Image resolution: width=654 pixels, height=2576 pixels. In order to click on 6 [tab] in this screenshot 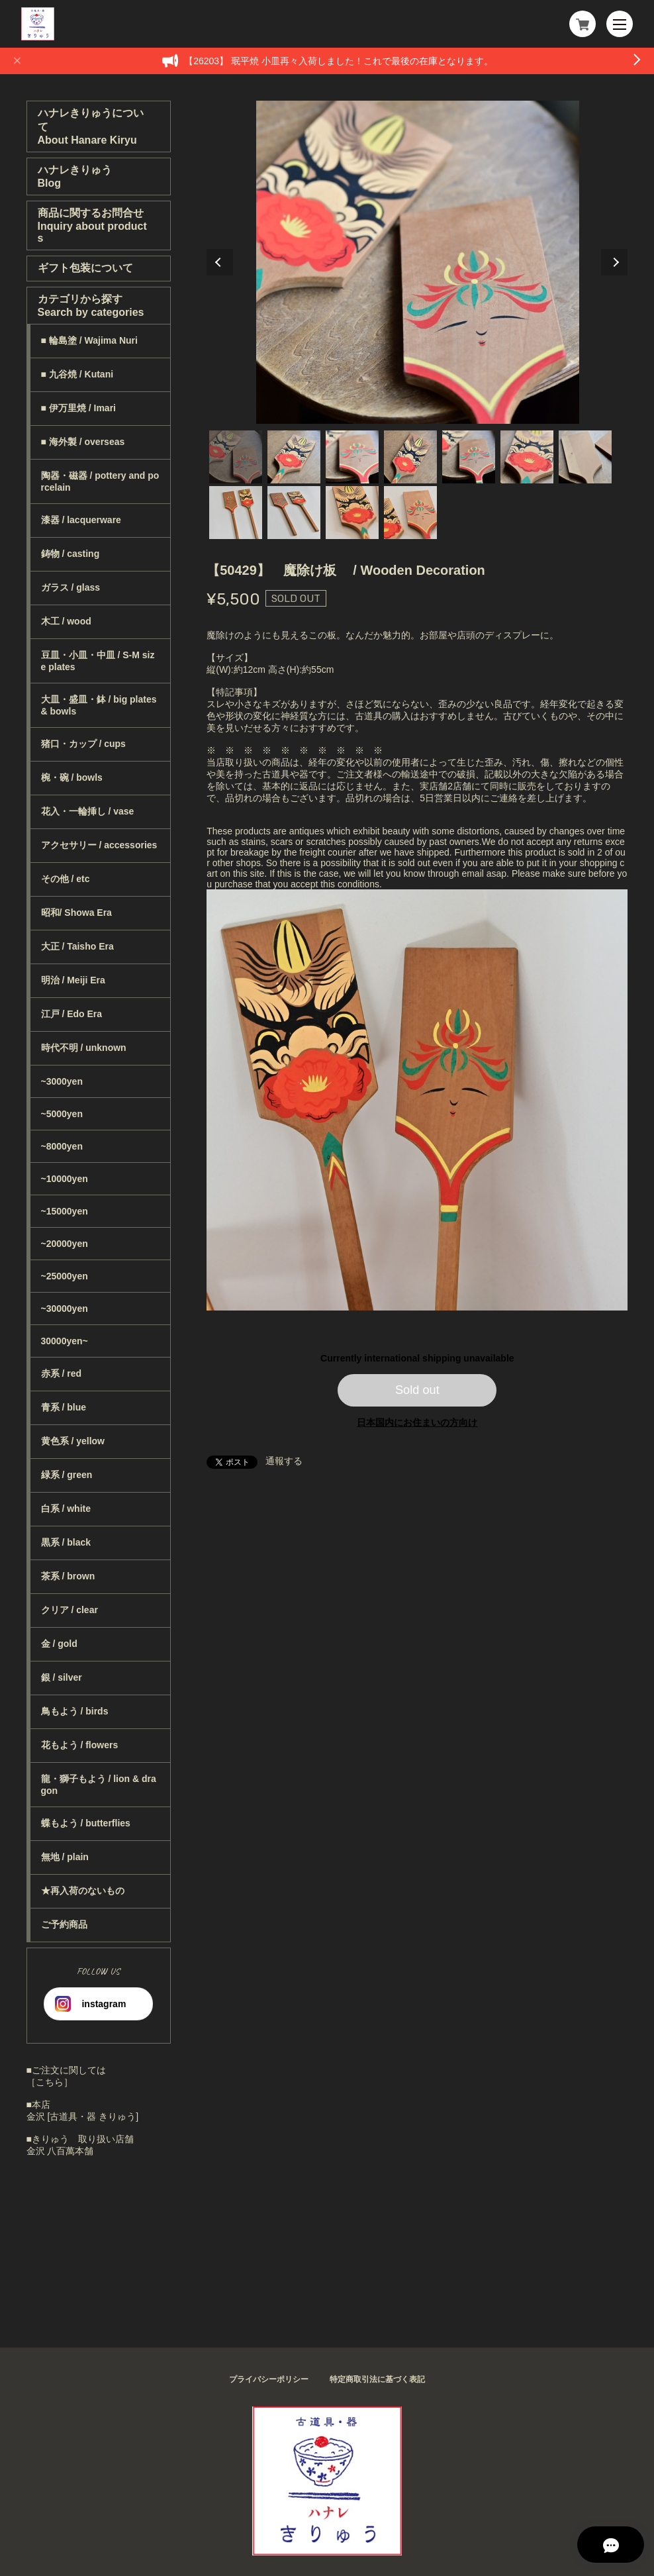, I will do `click(526, 456)`.